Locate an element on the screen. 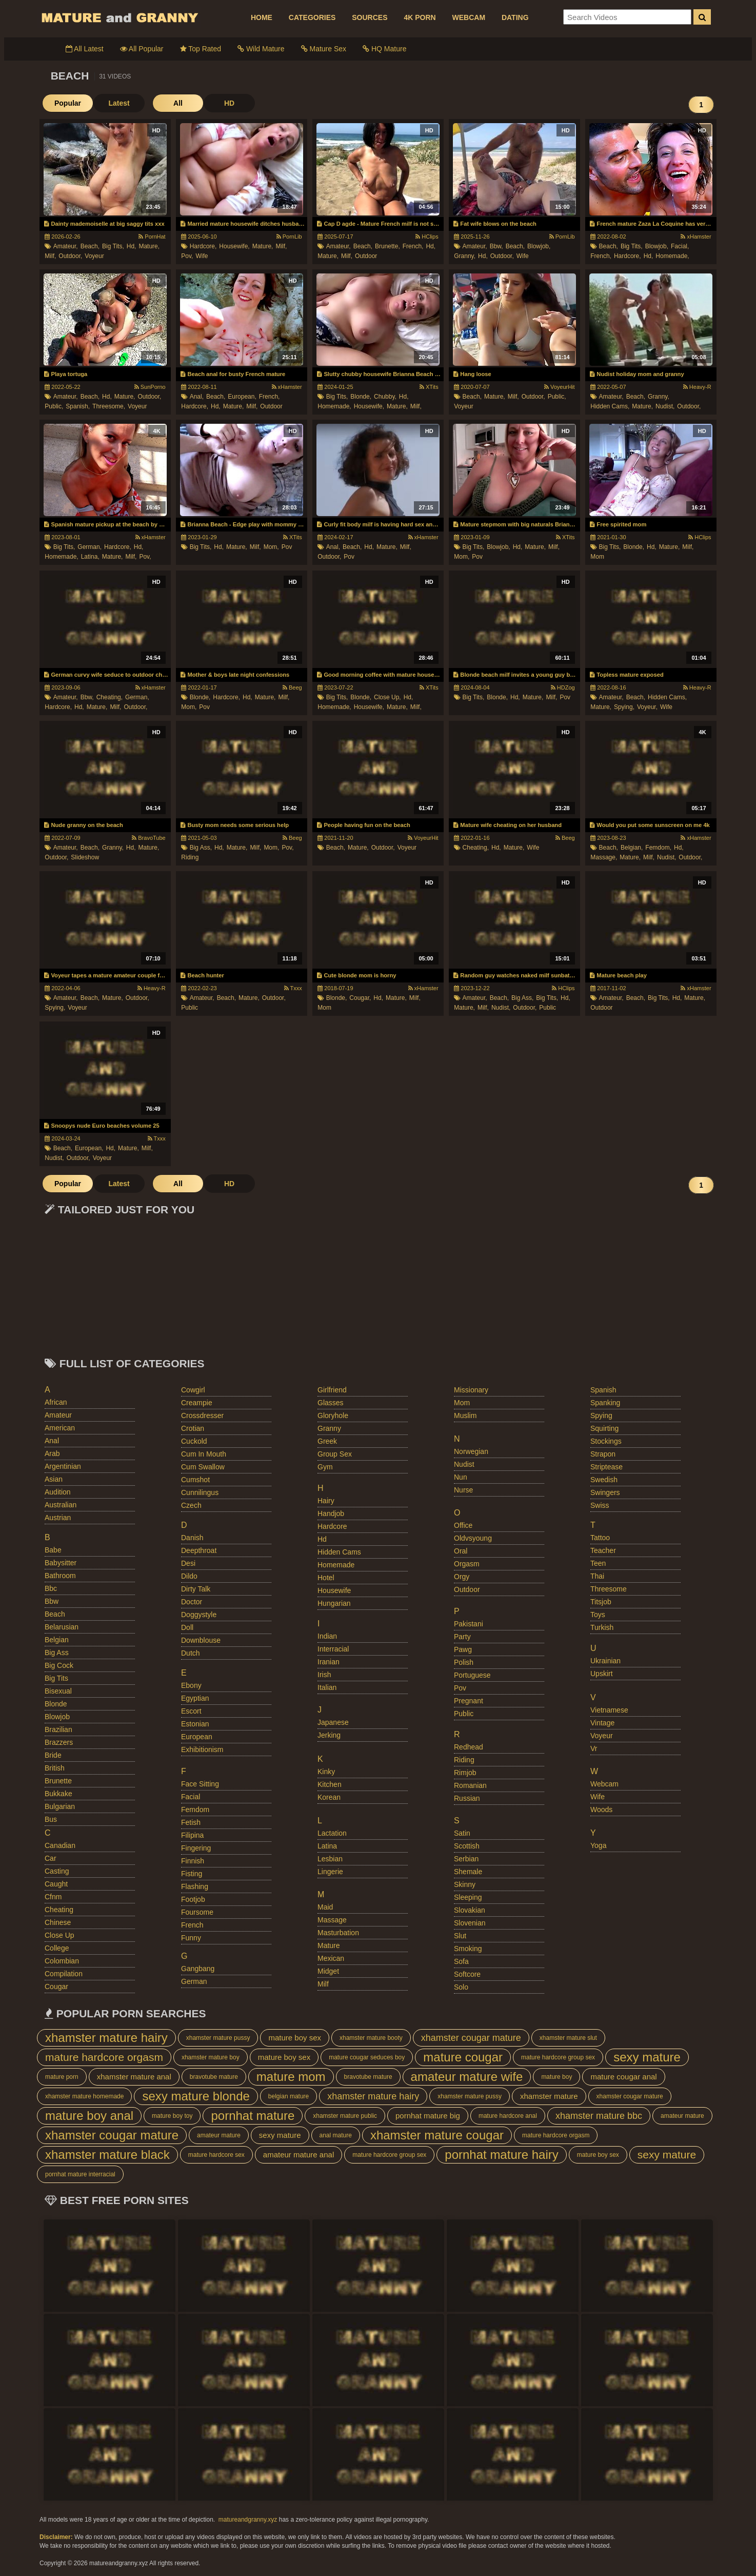 The image size is (756, 2576). blonde, is located at coordinates (360, 396).